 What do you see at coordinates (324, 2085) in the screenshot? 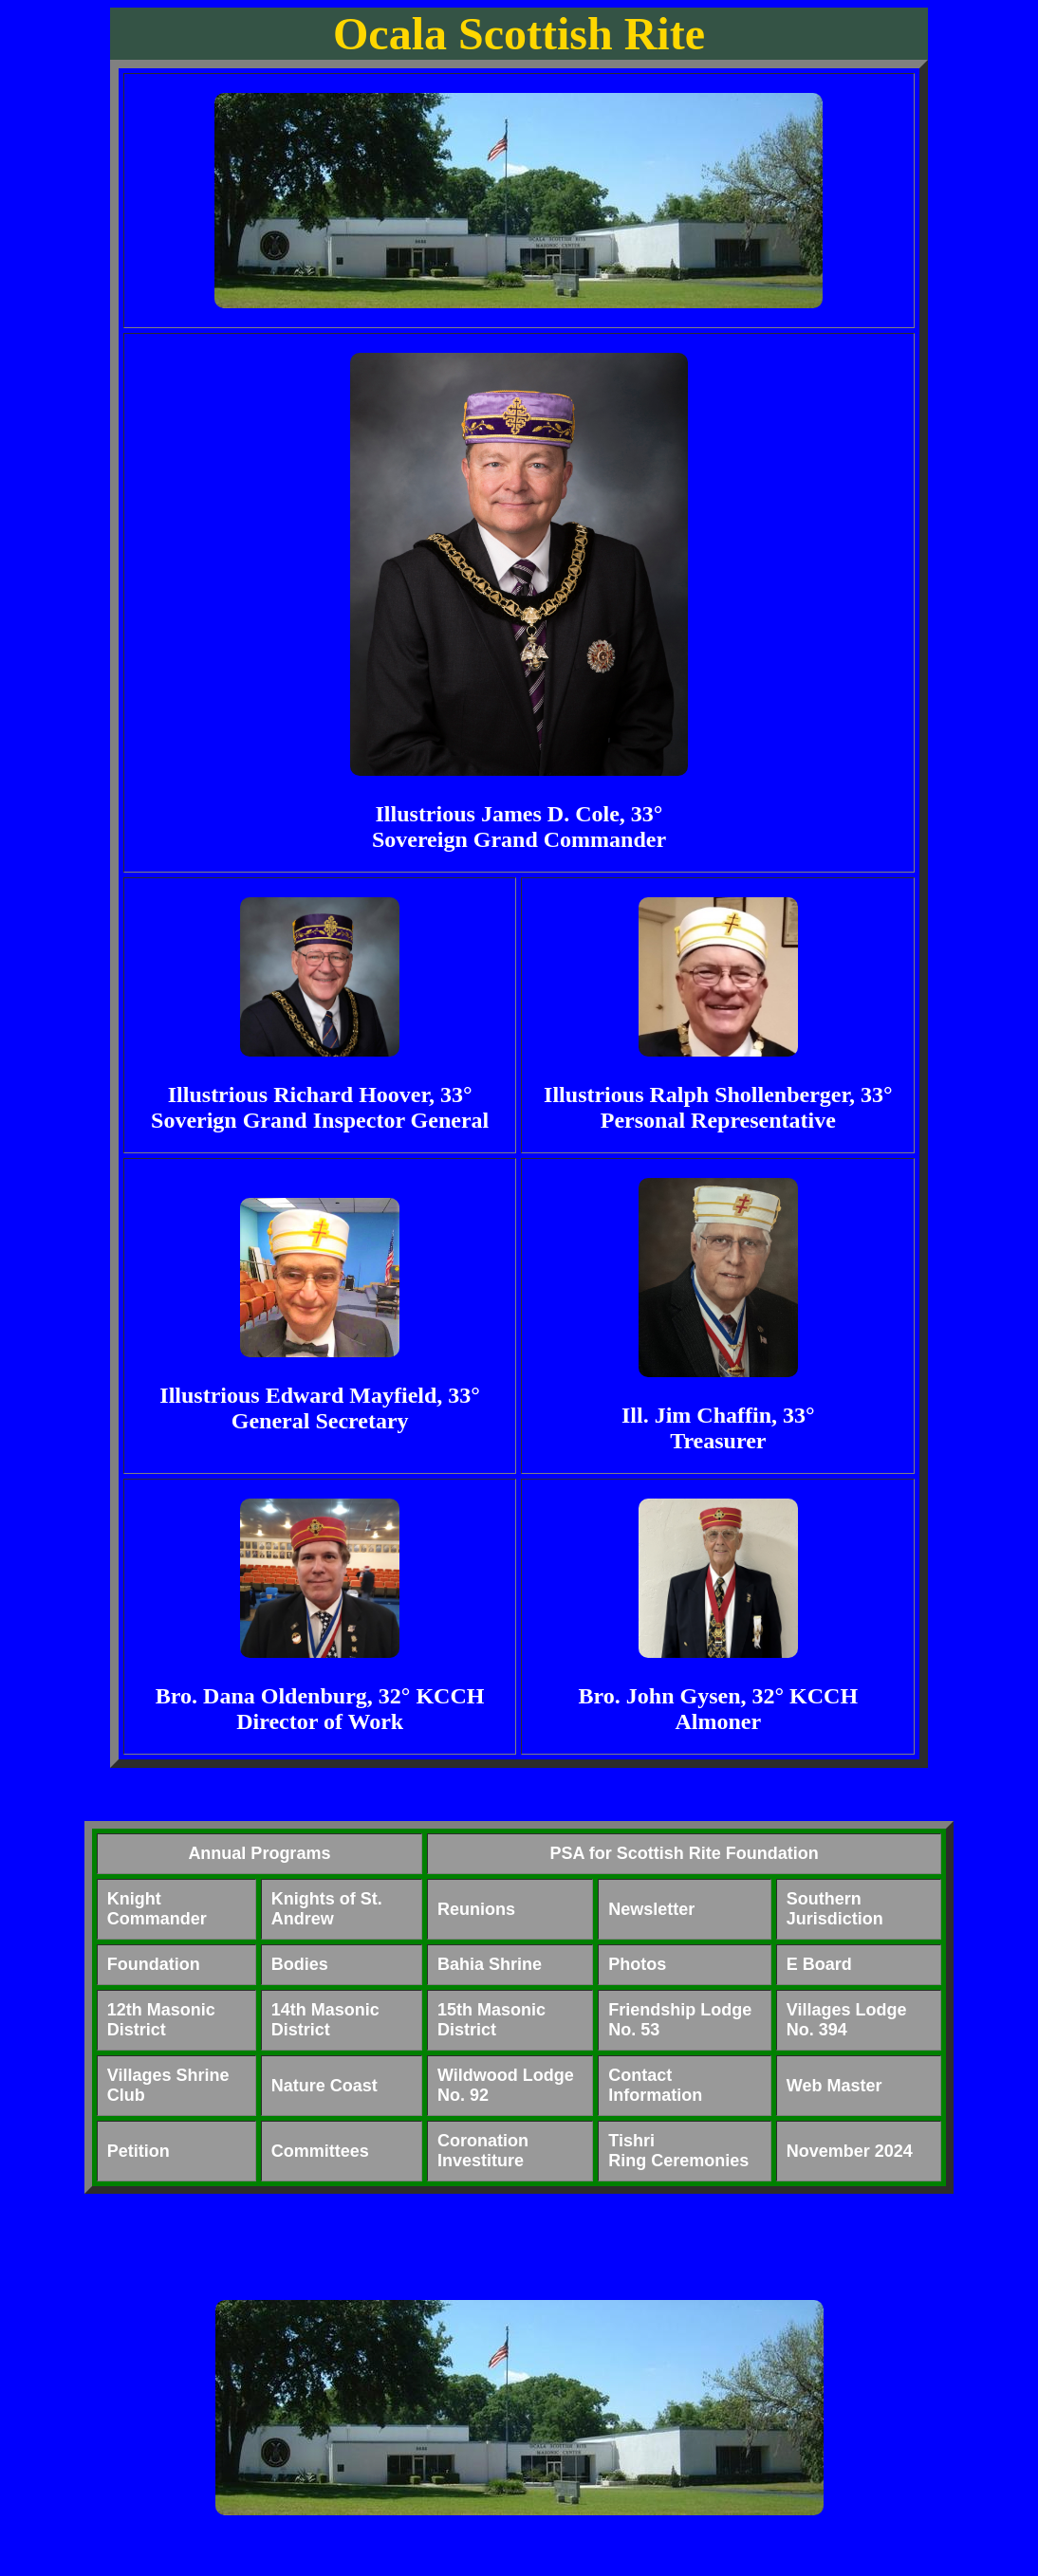
I see `Nature Coast` at bounding box center [324, 2085].